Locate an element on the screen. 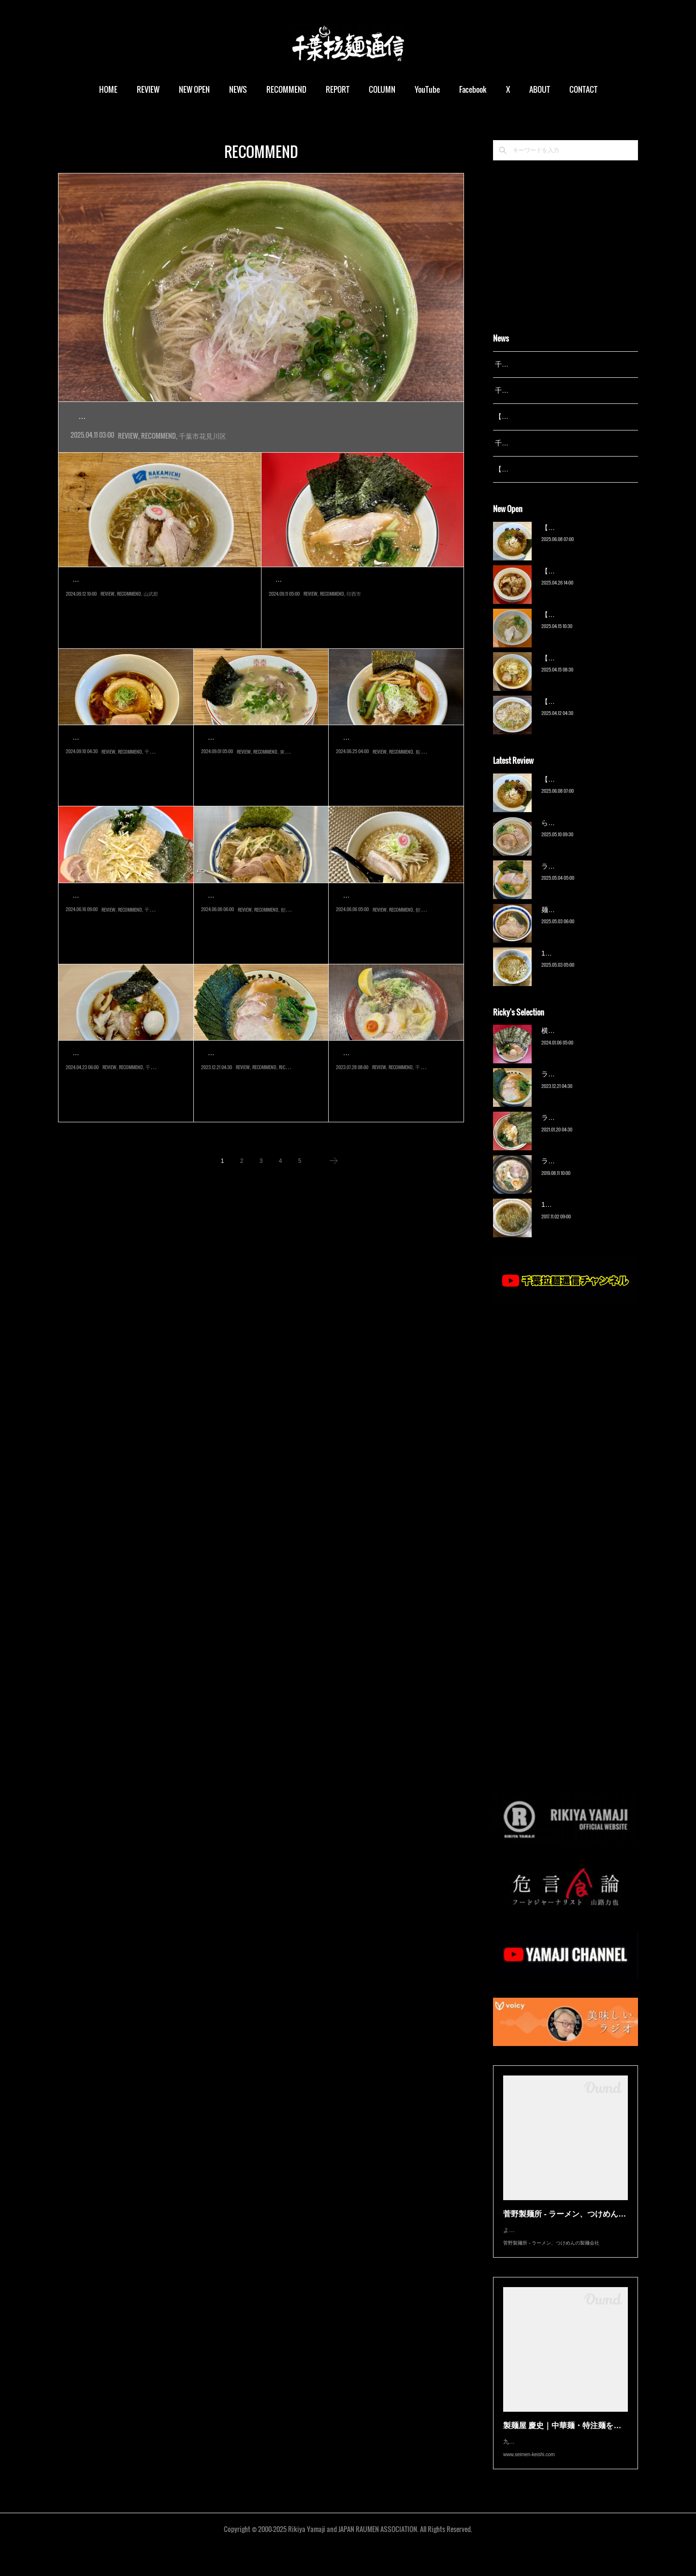 The image size is (696, 2576). HOME is located at coordinates (108, 89).